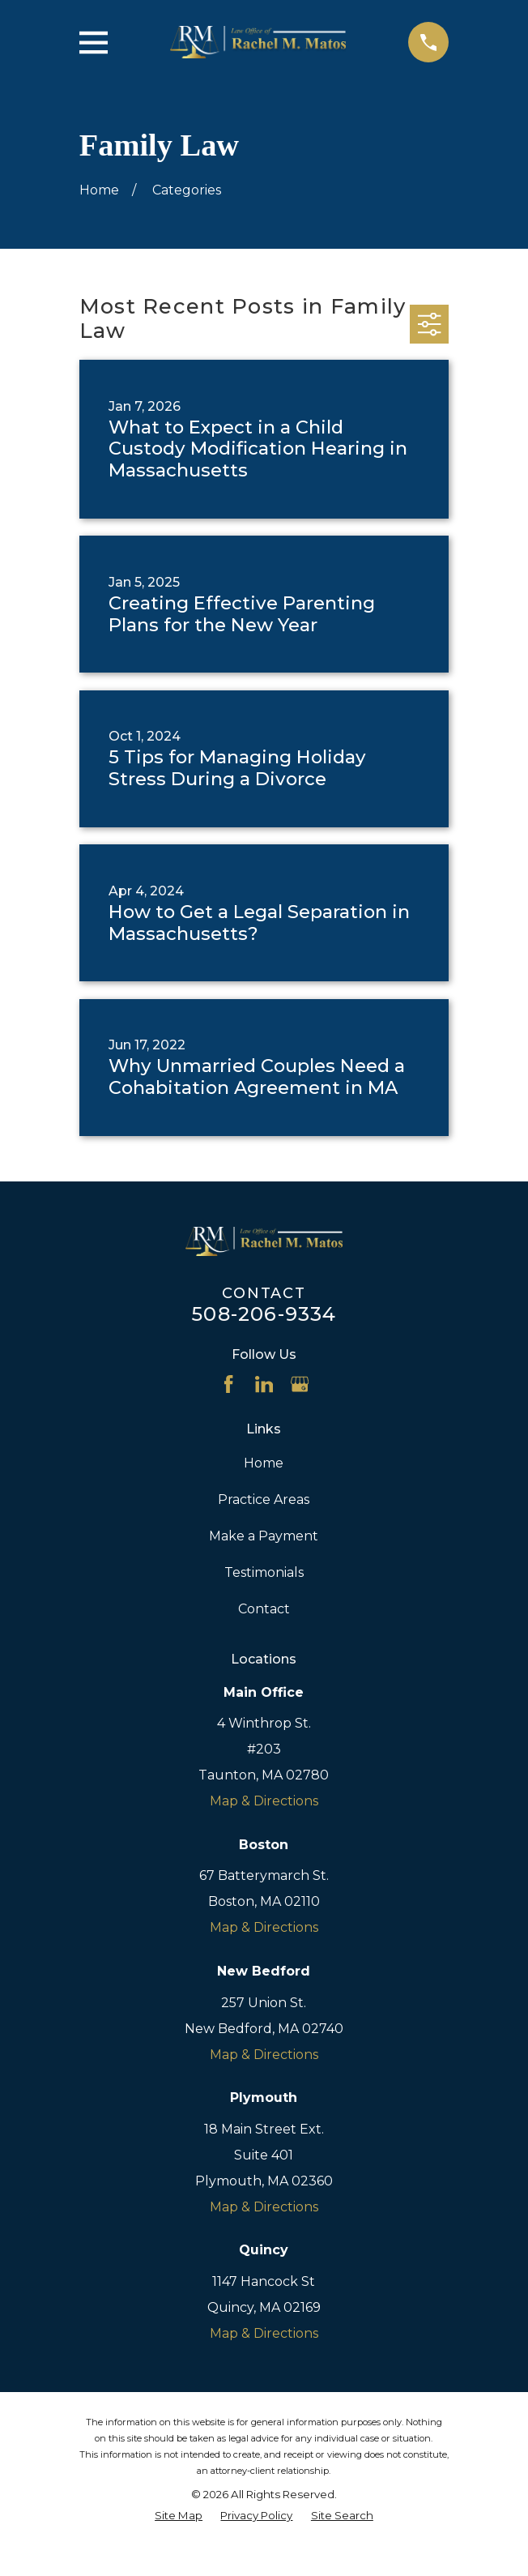 The width and height of the screenshot is (528, 2576). Describe the element at coordinates (263, 1499) in the screenshot. I see `Practice Areas` at that location.